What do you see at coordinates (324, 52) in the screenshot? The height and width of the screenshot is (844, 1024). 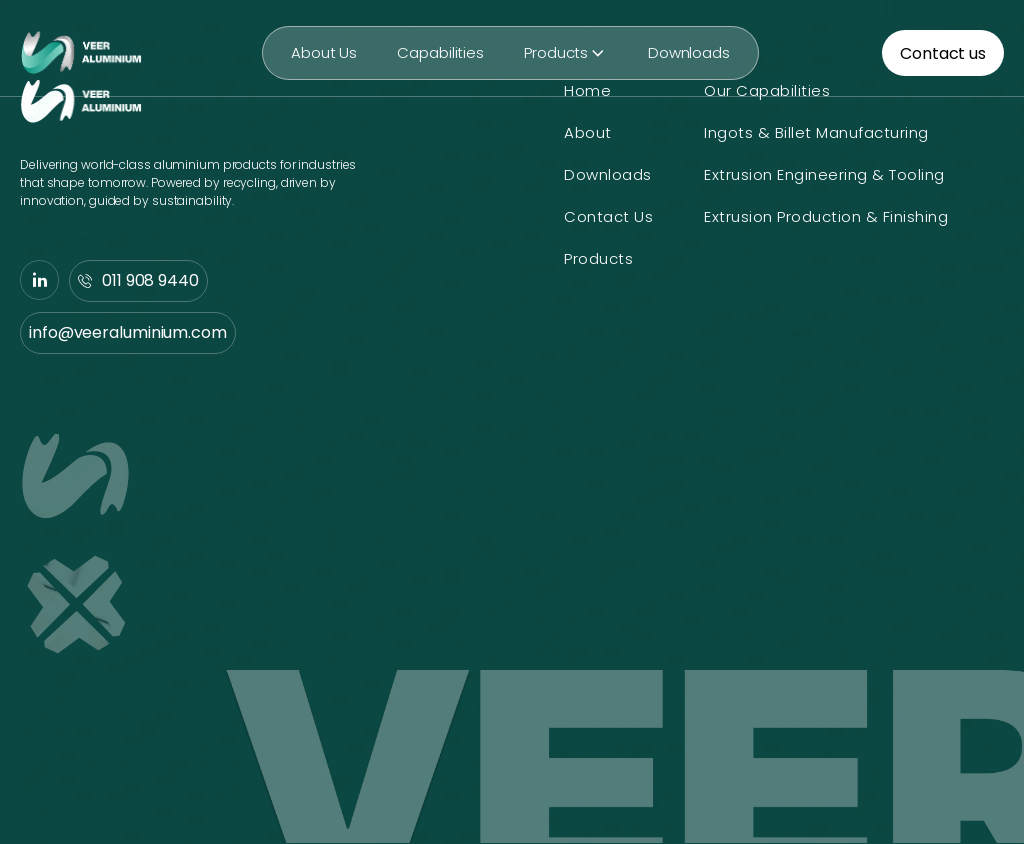 I see `About Us` at bounding box center [324, 52].